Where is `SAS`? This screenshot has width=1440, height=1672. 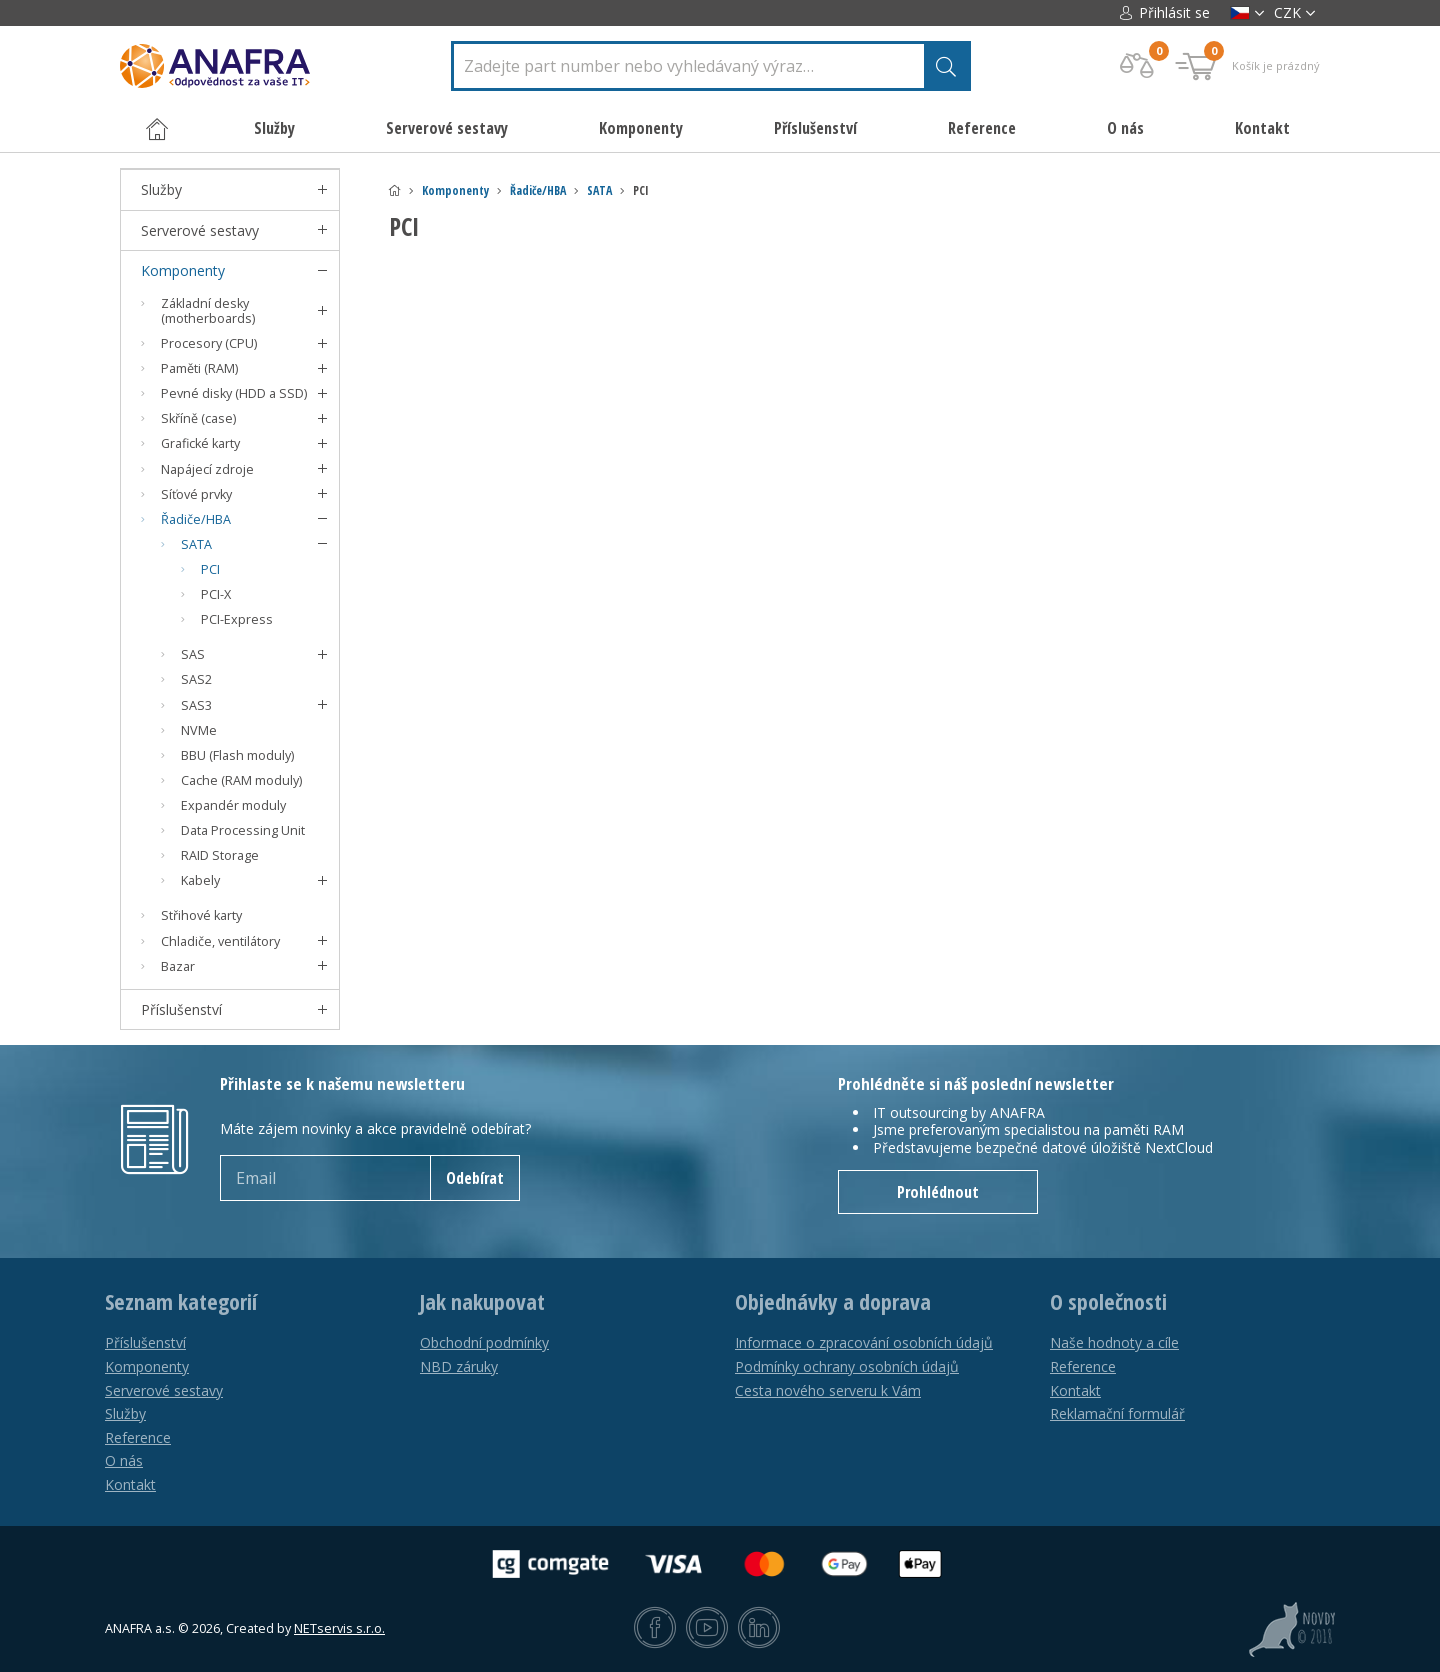 SAS is located at coordinates (193, 654).